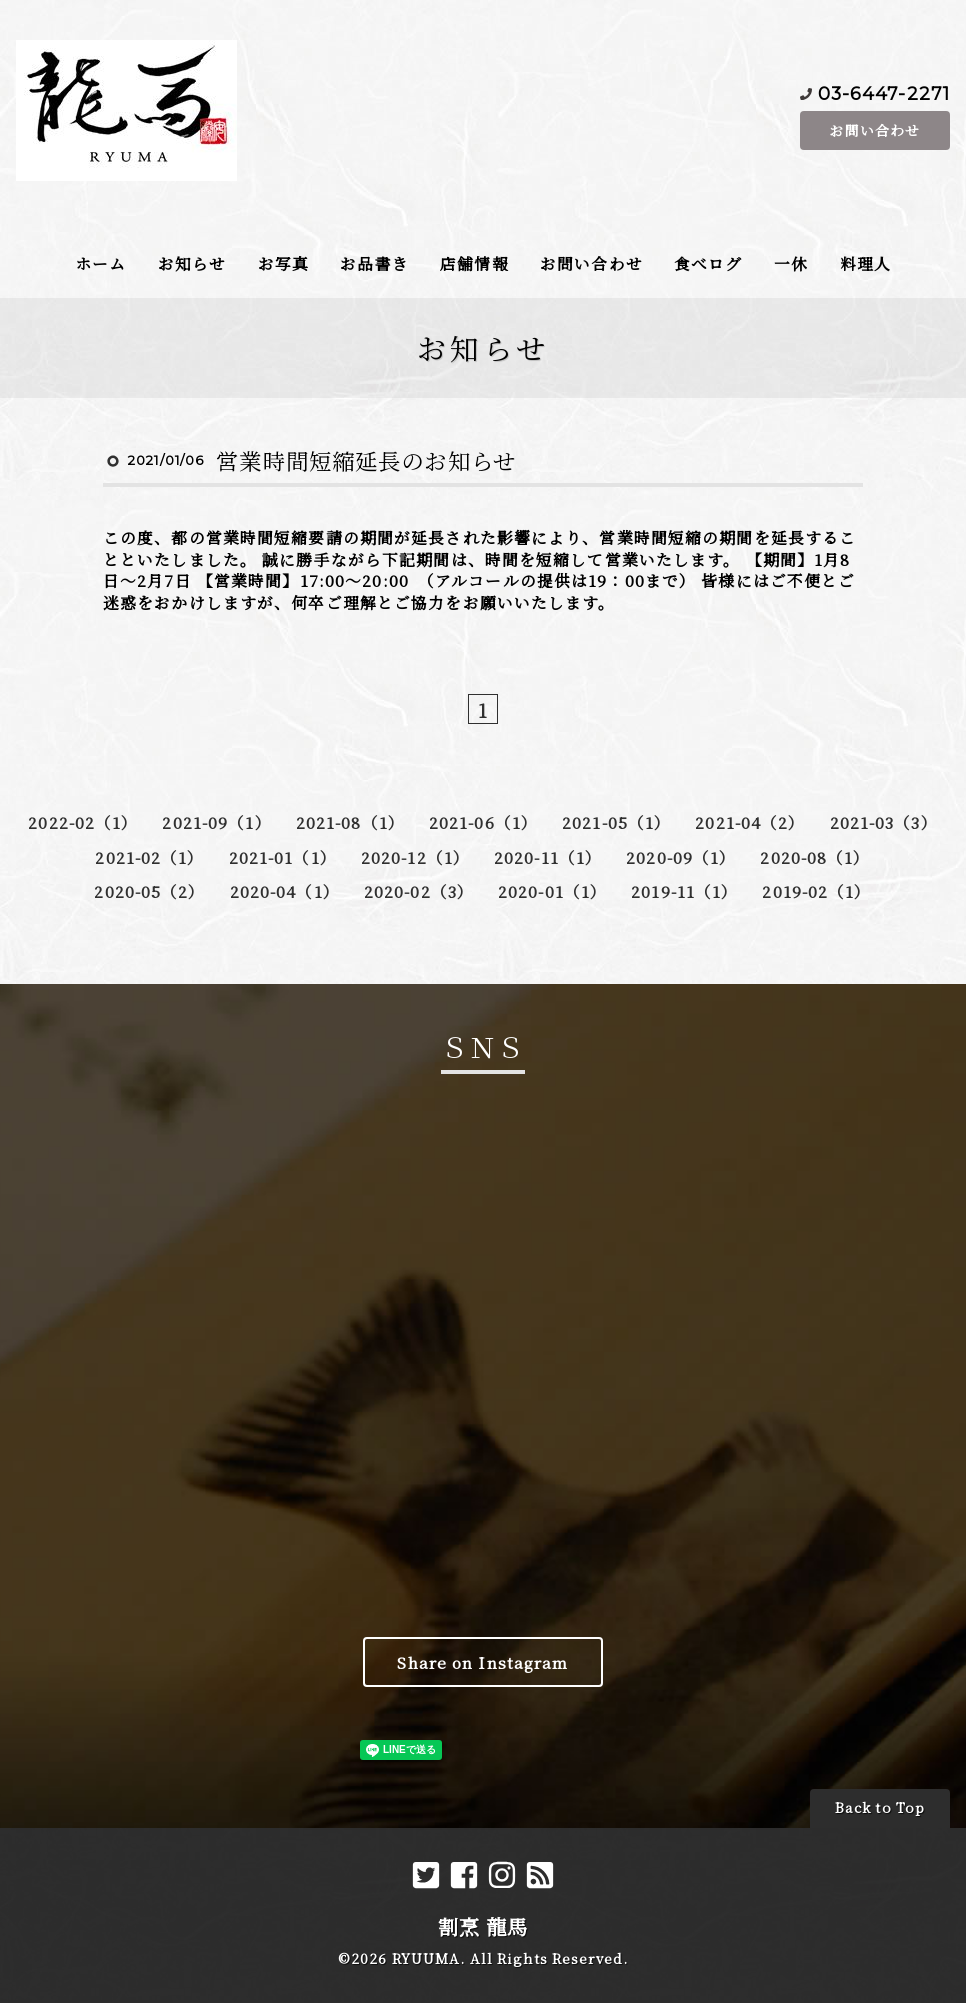 The width and height of the screenshot is (966, 2003). I want to click on Share on Instagram, so click(482, 1662).